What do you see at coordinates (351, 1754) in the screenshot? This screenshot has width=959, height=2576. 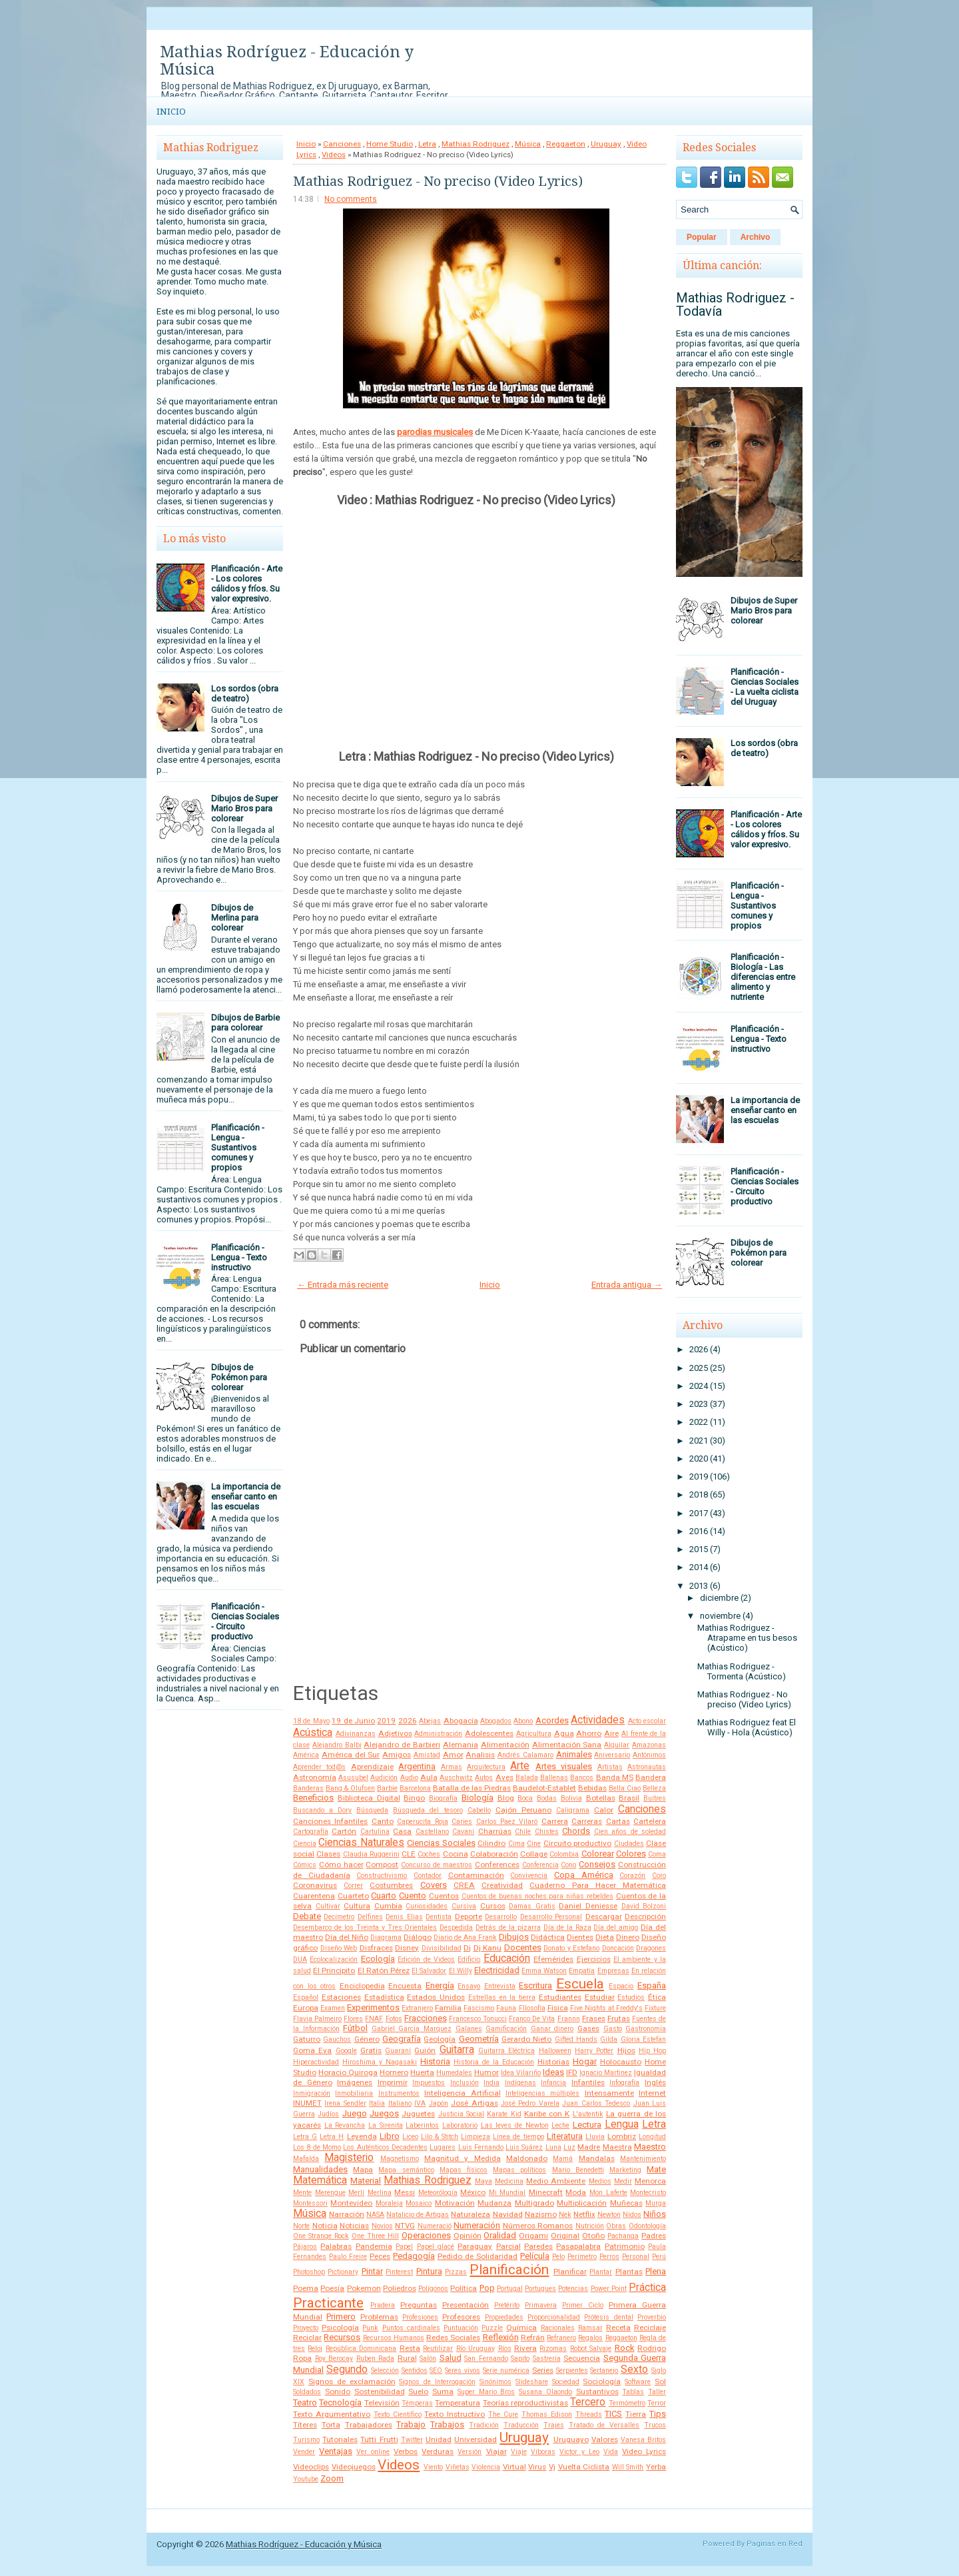 I see `América del Sur` at bounding box center [351, 1754].